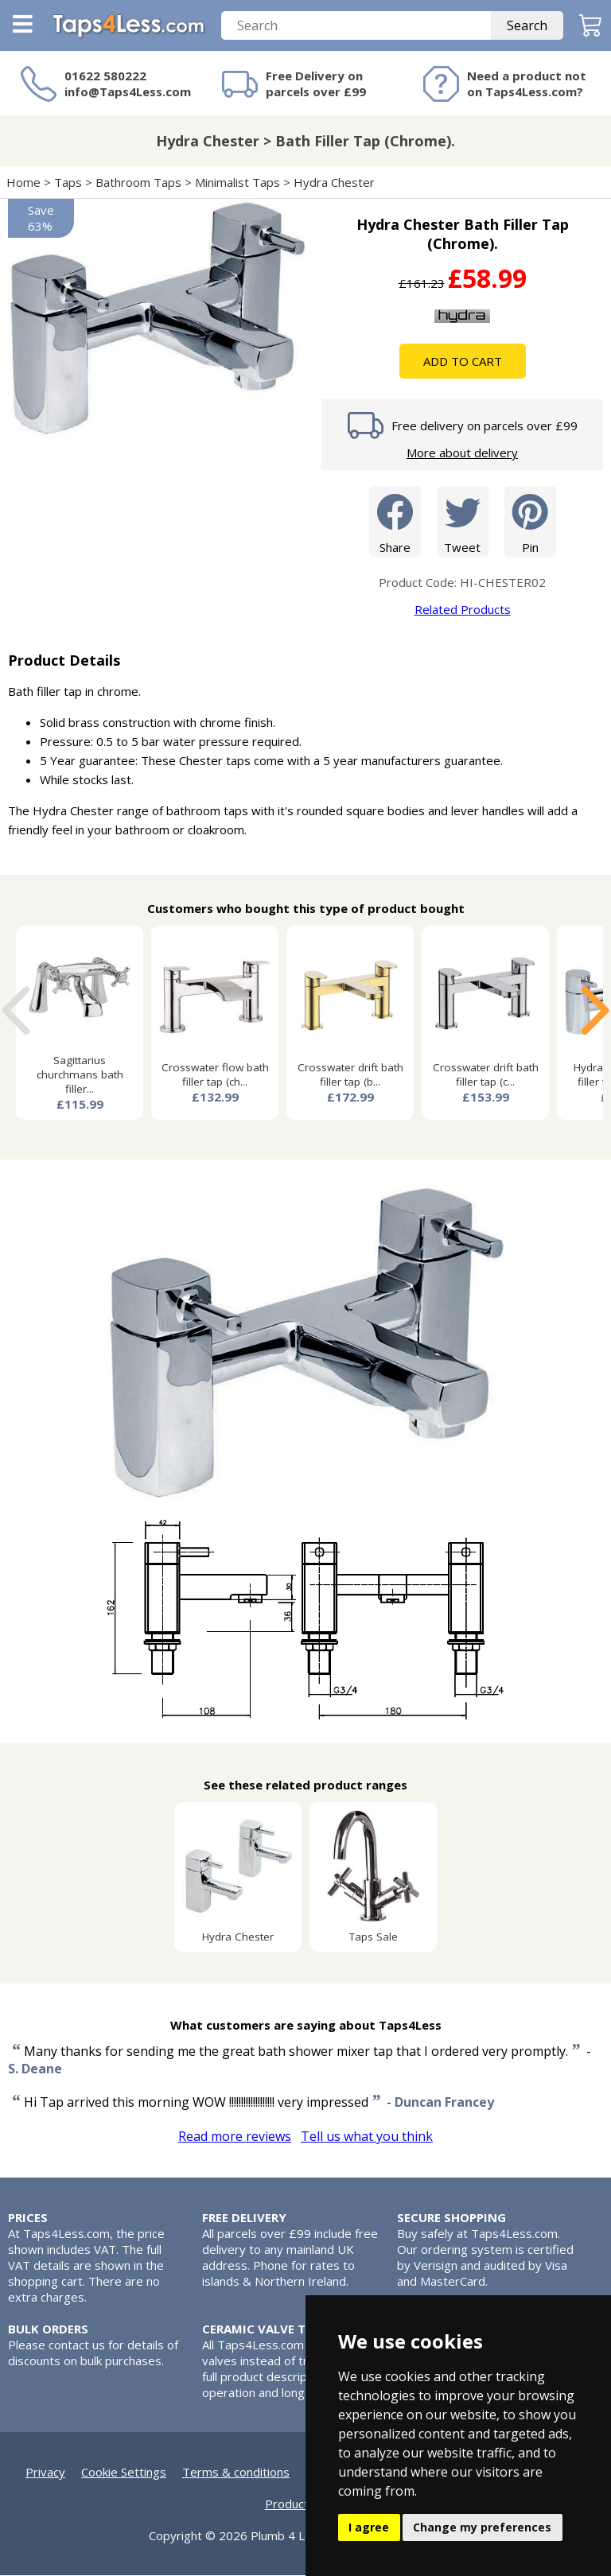 The image size is (611, 2576). What do you see at coordinates (368, 2527) in the screenshot?
I see `I agree [button]` at bounding box center [368, 2527].